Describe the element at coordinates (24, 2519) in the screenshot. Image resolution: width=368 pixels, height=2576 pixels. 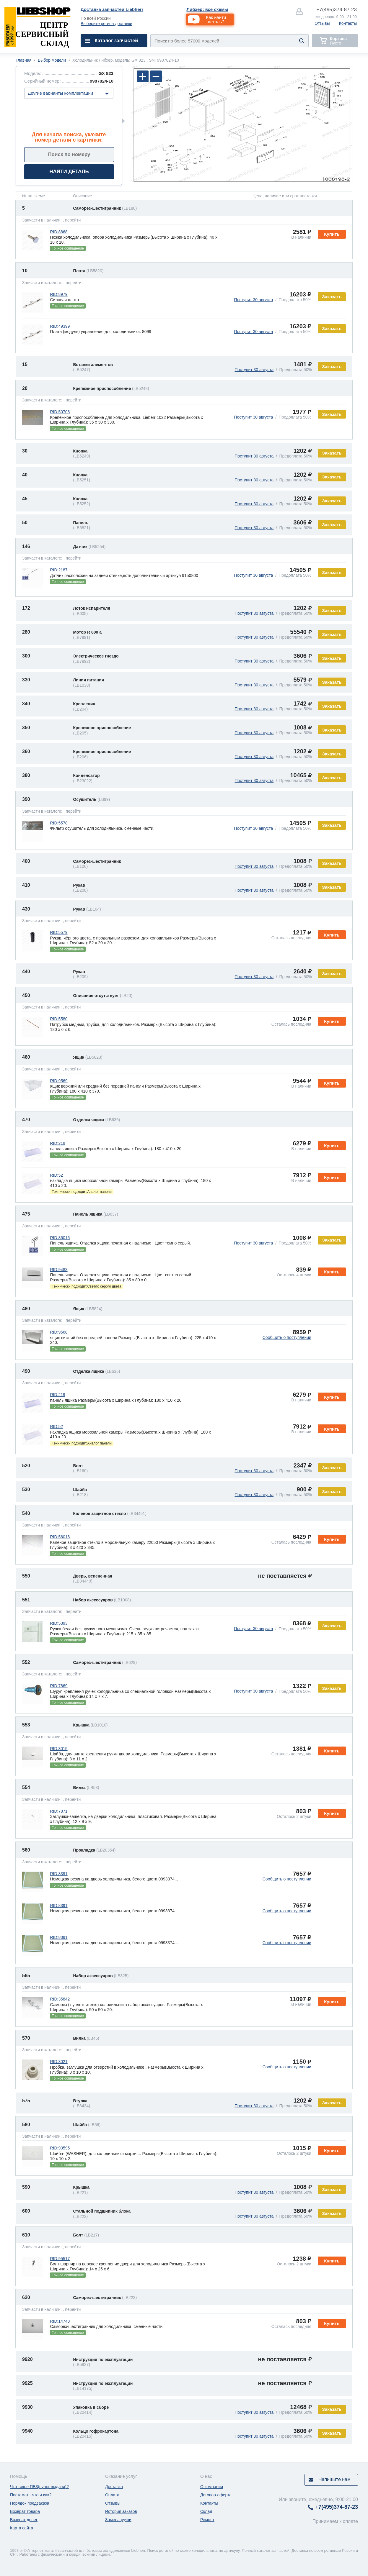
I see `Возврат денег` at that location.